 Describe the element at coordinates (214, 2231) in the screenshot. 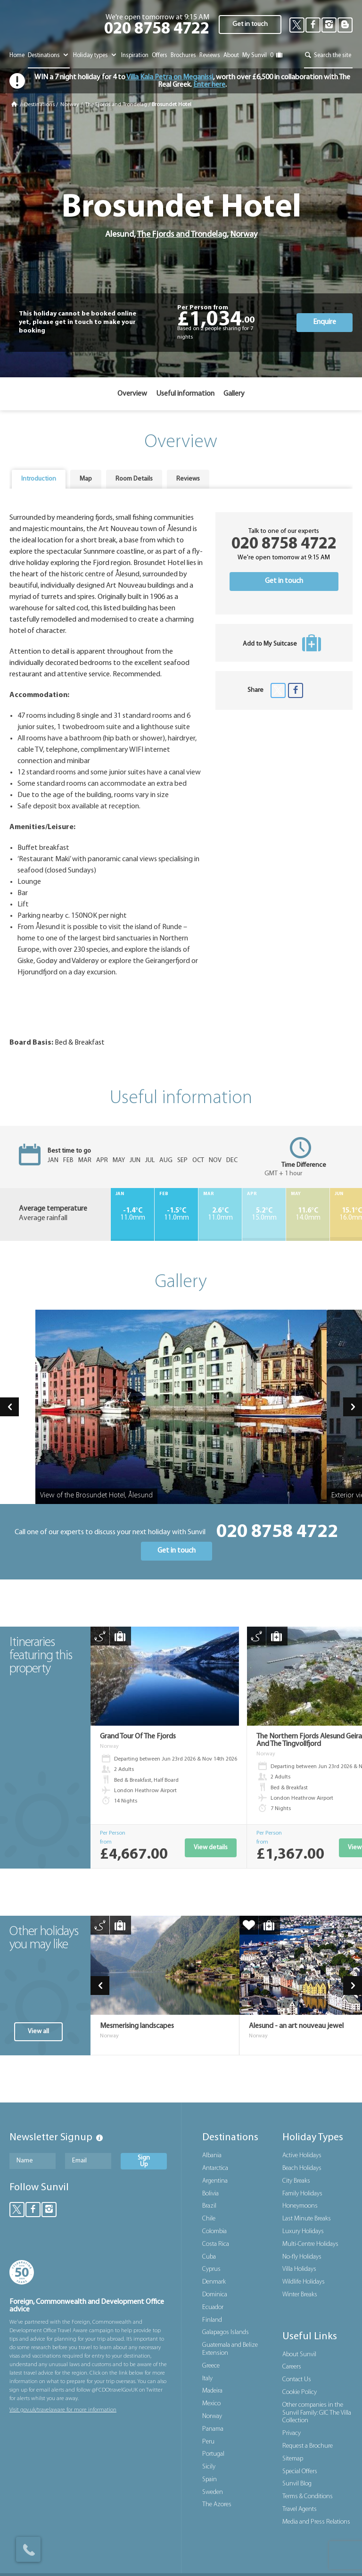

I see `Colombia` at that location.